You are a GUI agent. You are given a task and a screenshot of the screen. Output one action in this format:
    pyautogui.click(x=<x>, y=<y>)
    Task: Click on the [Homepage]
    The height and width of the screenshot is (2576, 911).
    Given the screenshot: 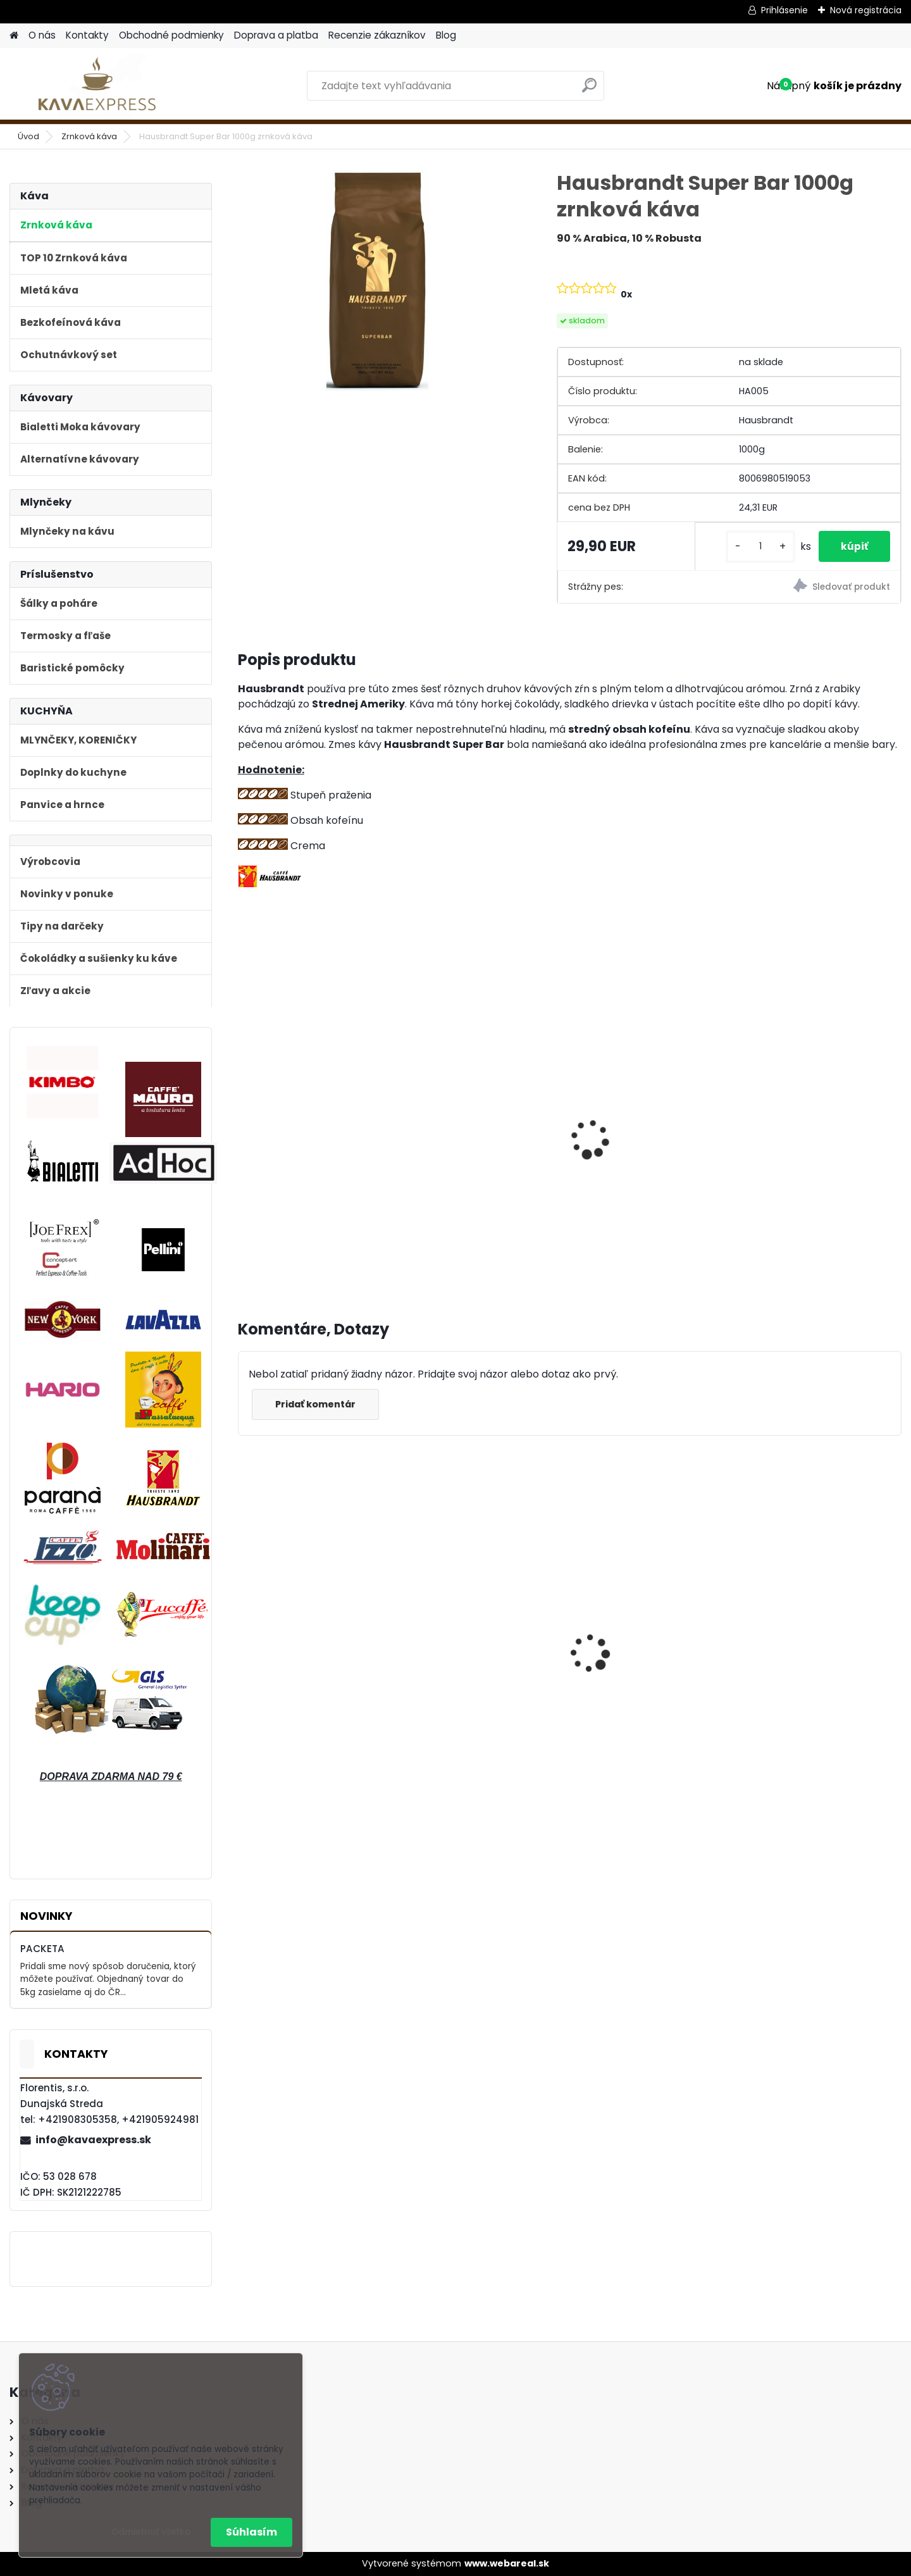 What is the action you would take?
    pyautogui.click(x=13, y=35)
    